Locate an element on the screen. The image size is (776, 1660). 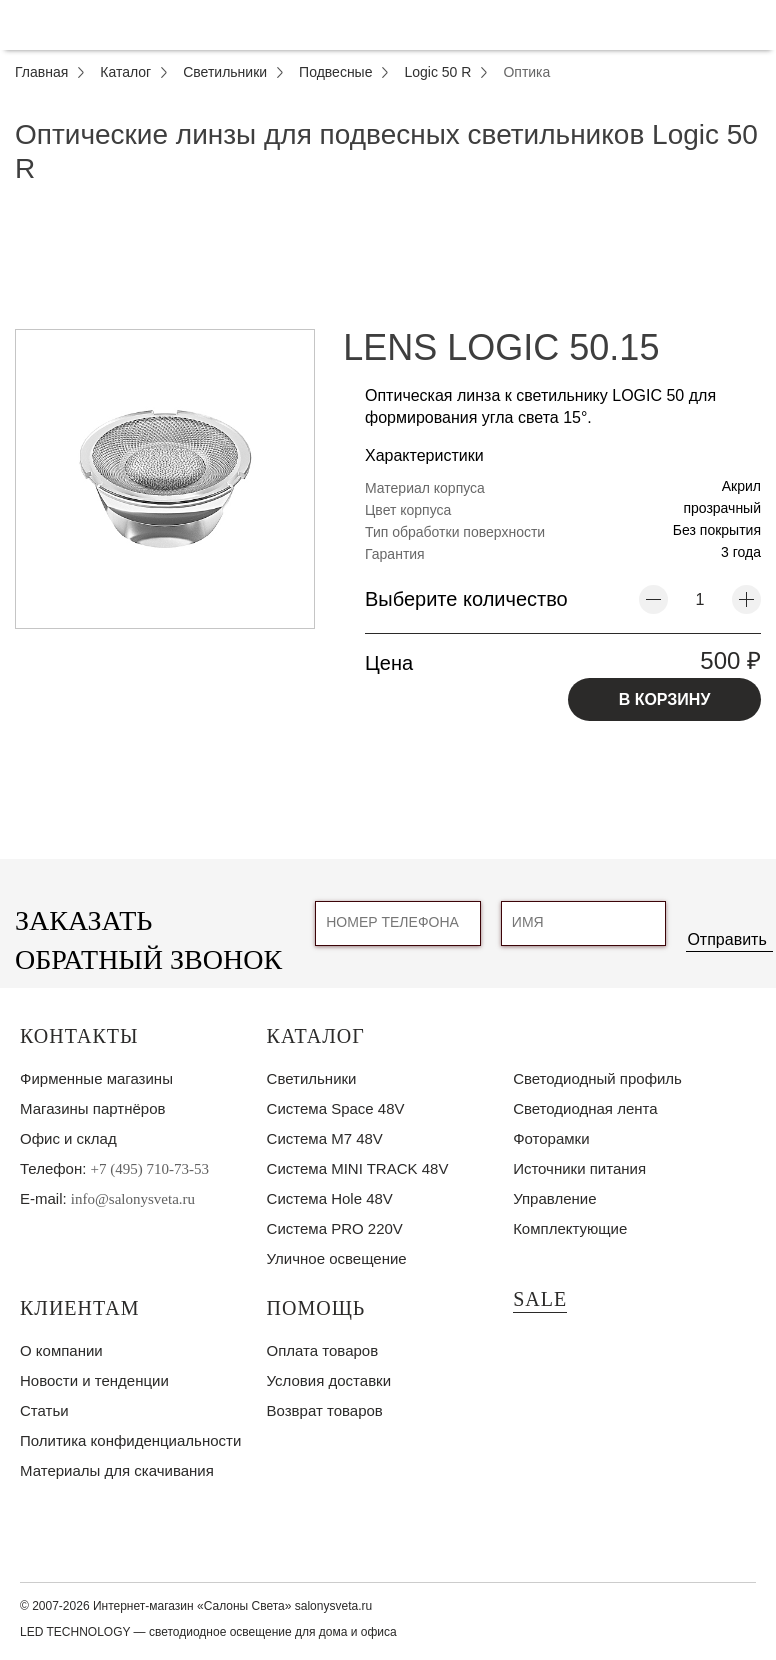
Фоторамки is located at coordinates (551, 1138).